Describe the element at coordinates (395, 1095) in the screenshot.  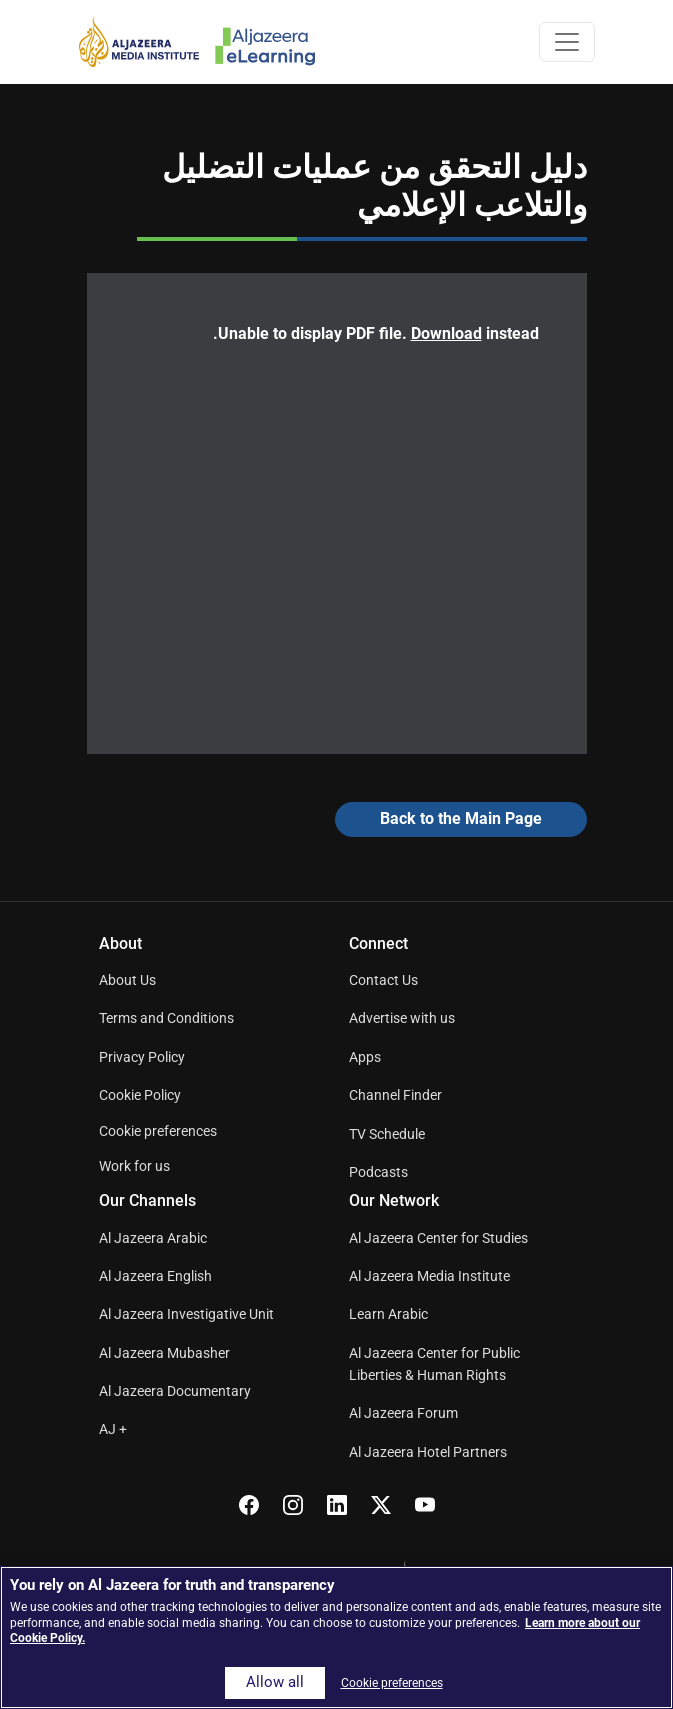
I see `Channel Finder` at that location.